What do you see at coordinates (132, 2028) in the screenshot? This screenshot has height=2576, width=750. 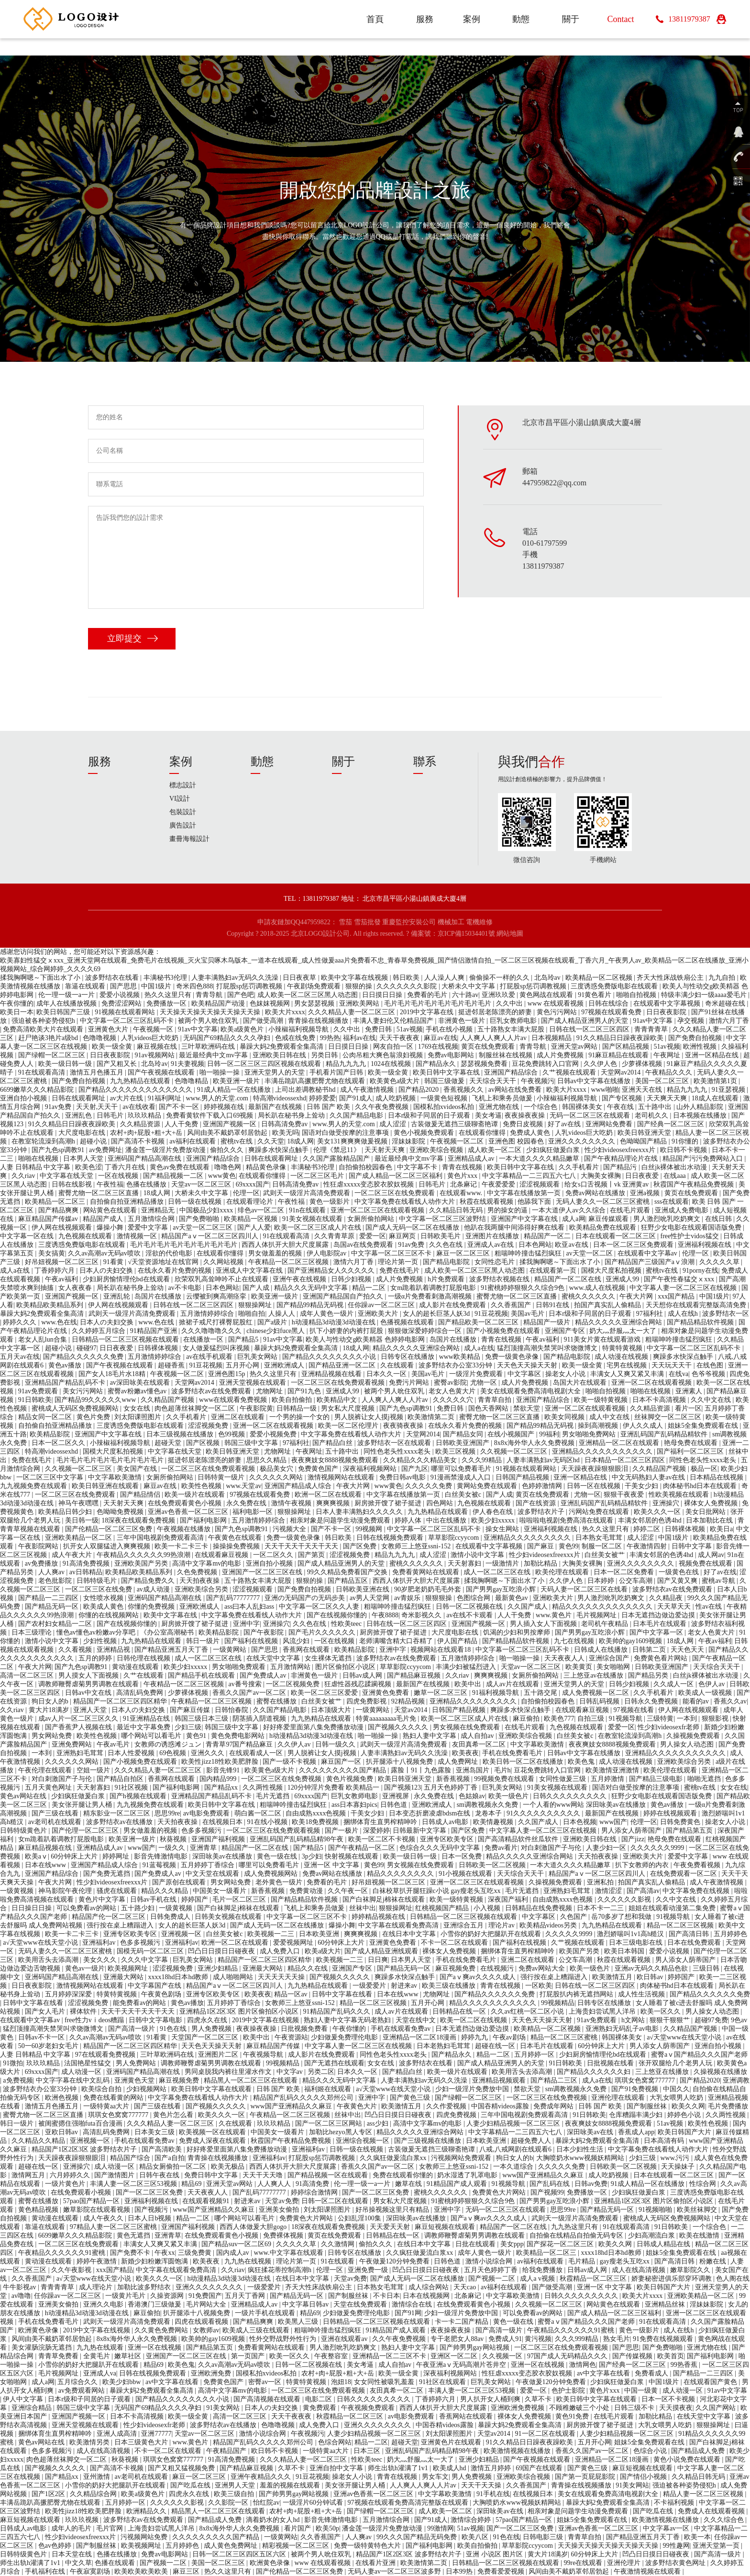 I see `国产高清一级片` at bounding box center [132, 2028].